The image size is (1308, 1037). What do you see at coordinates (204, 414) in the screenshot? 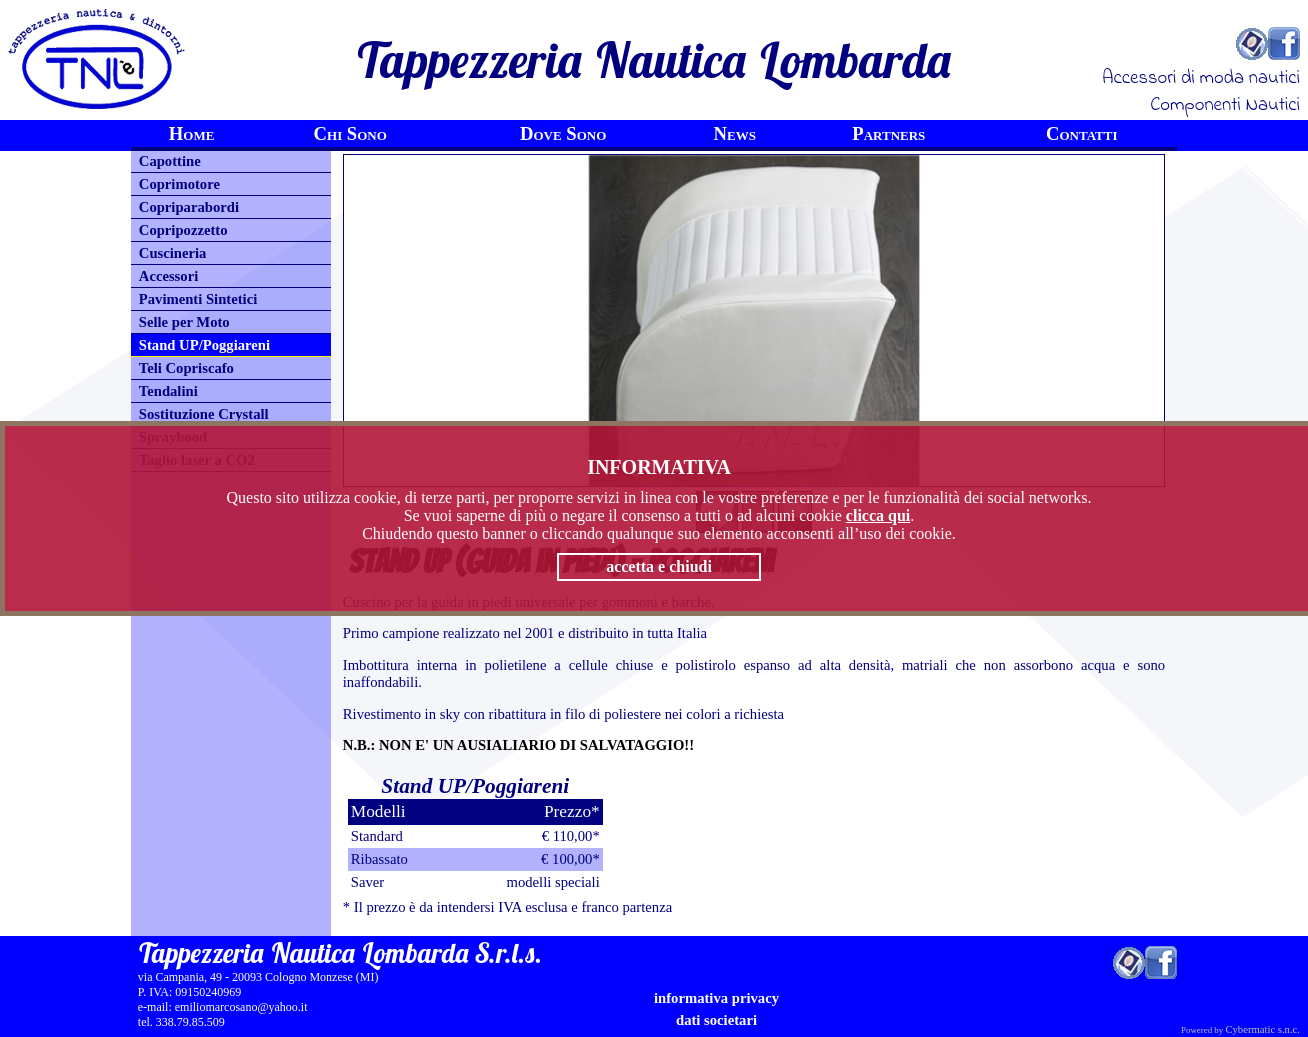
I see `Sostituzione Crystall` at bounding box center [204, 414].